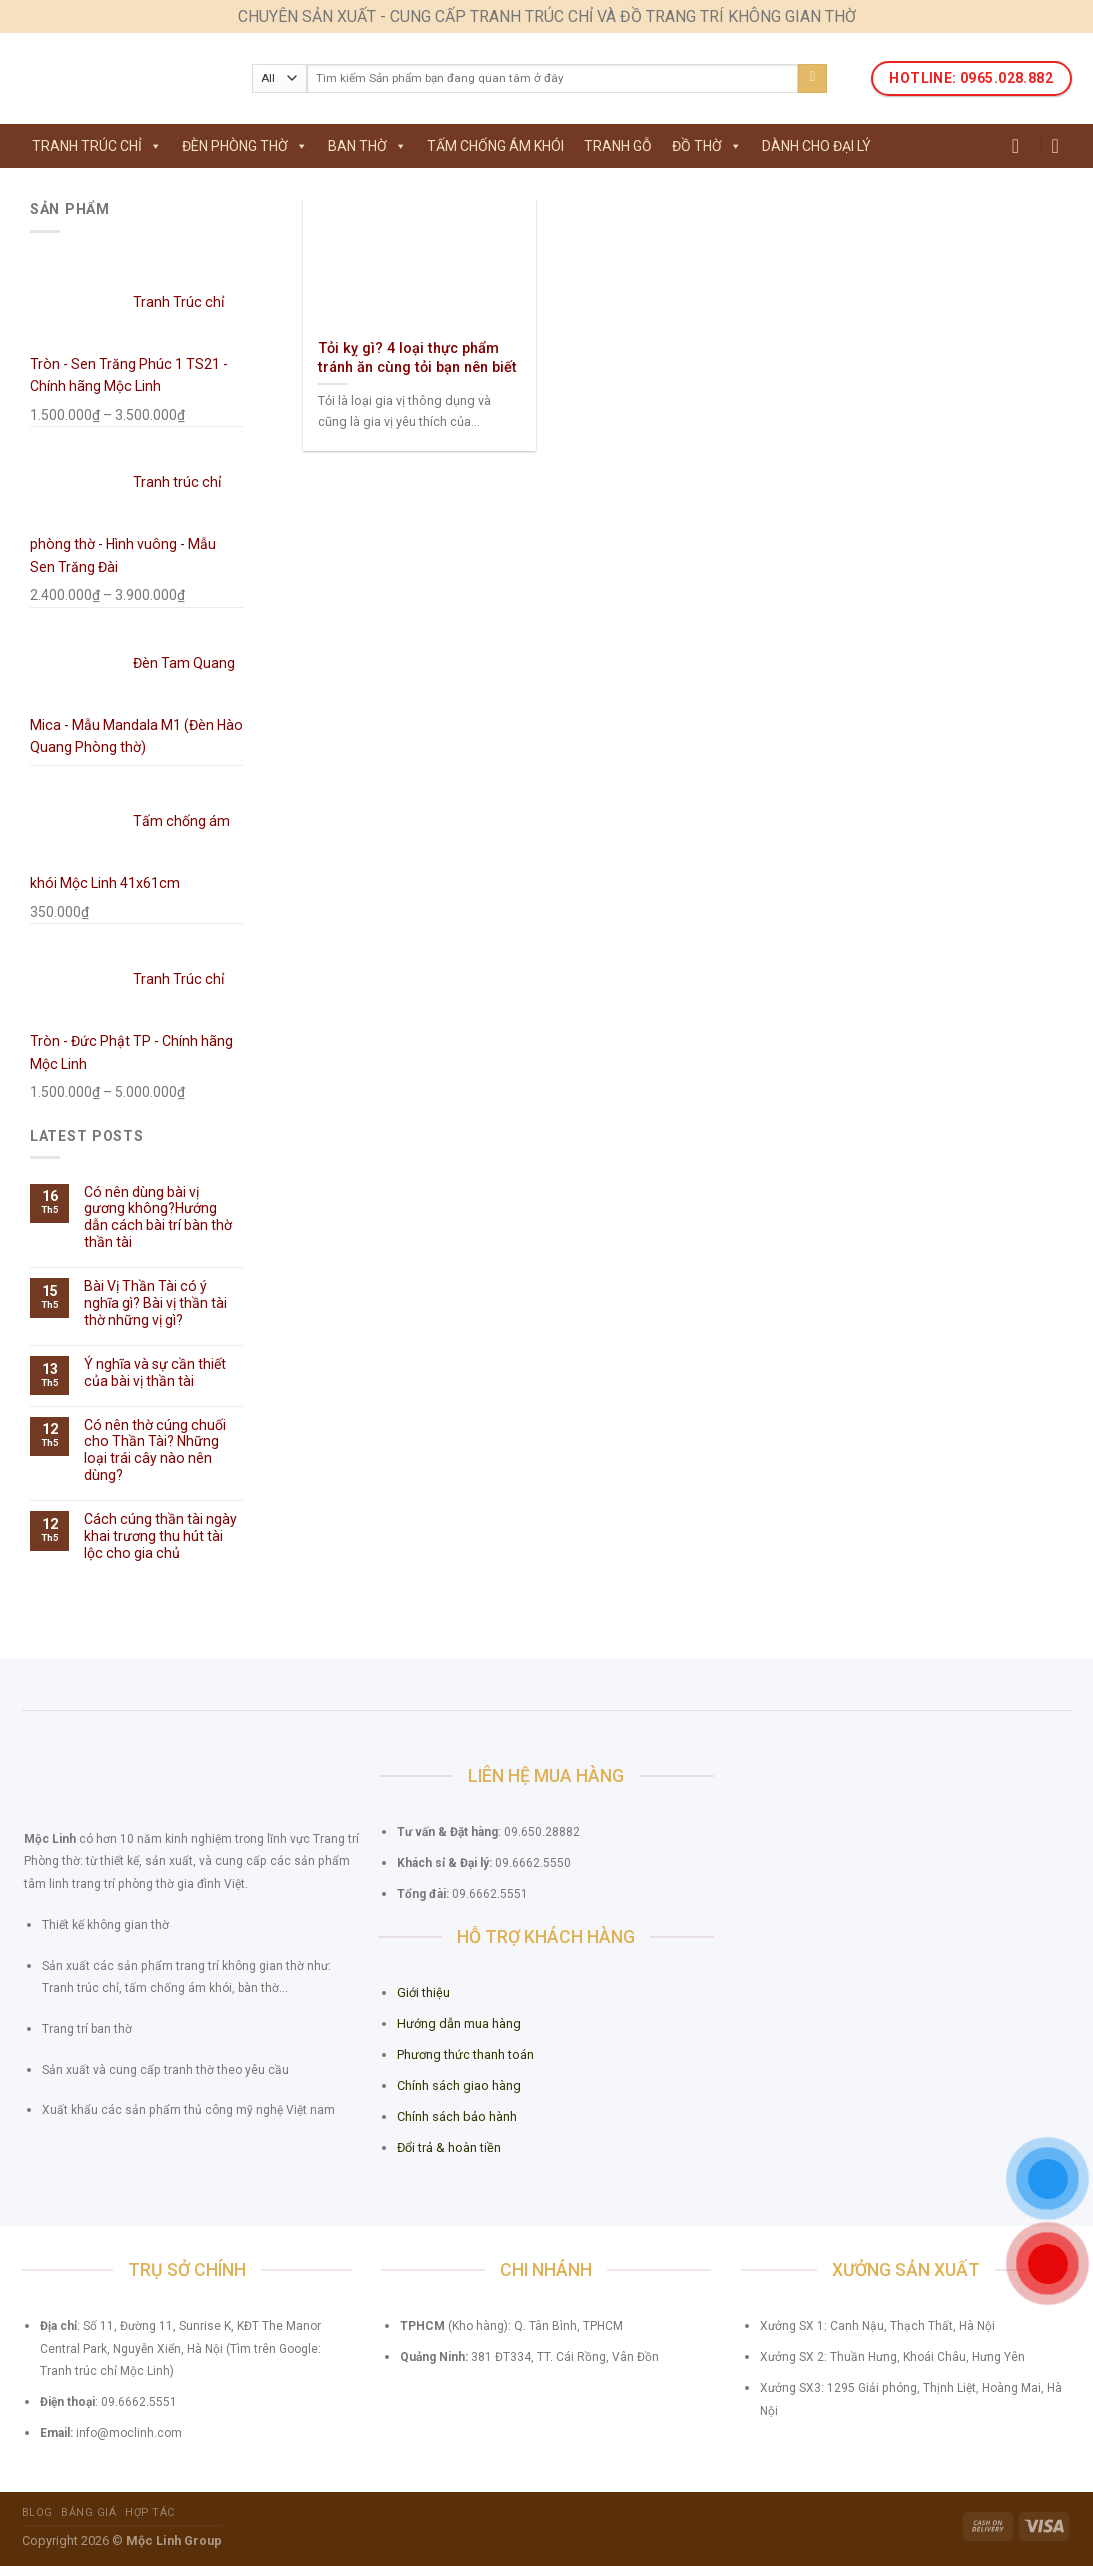  What do you see at coordinates (707, 146) in the screenshot?
I see `Đồ thờ` at bounding box center [707, 146].